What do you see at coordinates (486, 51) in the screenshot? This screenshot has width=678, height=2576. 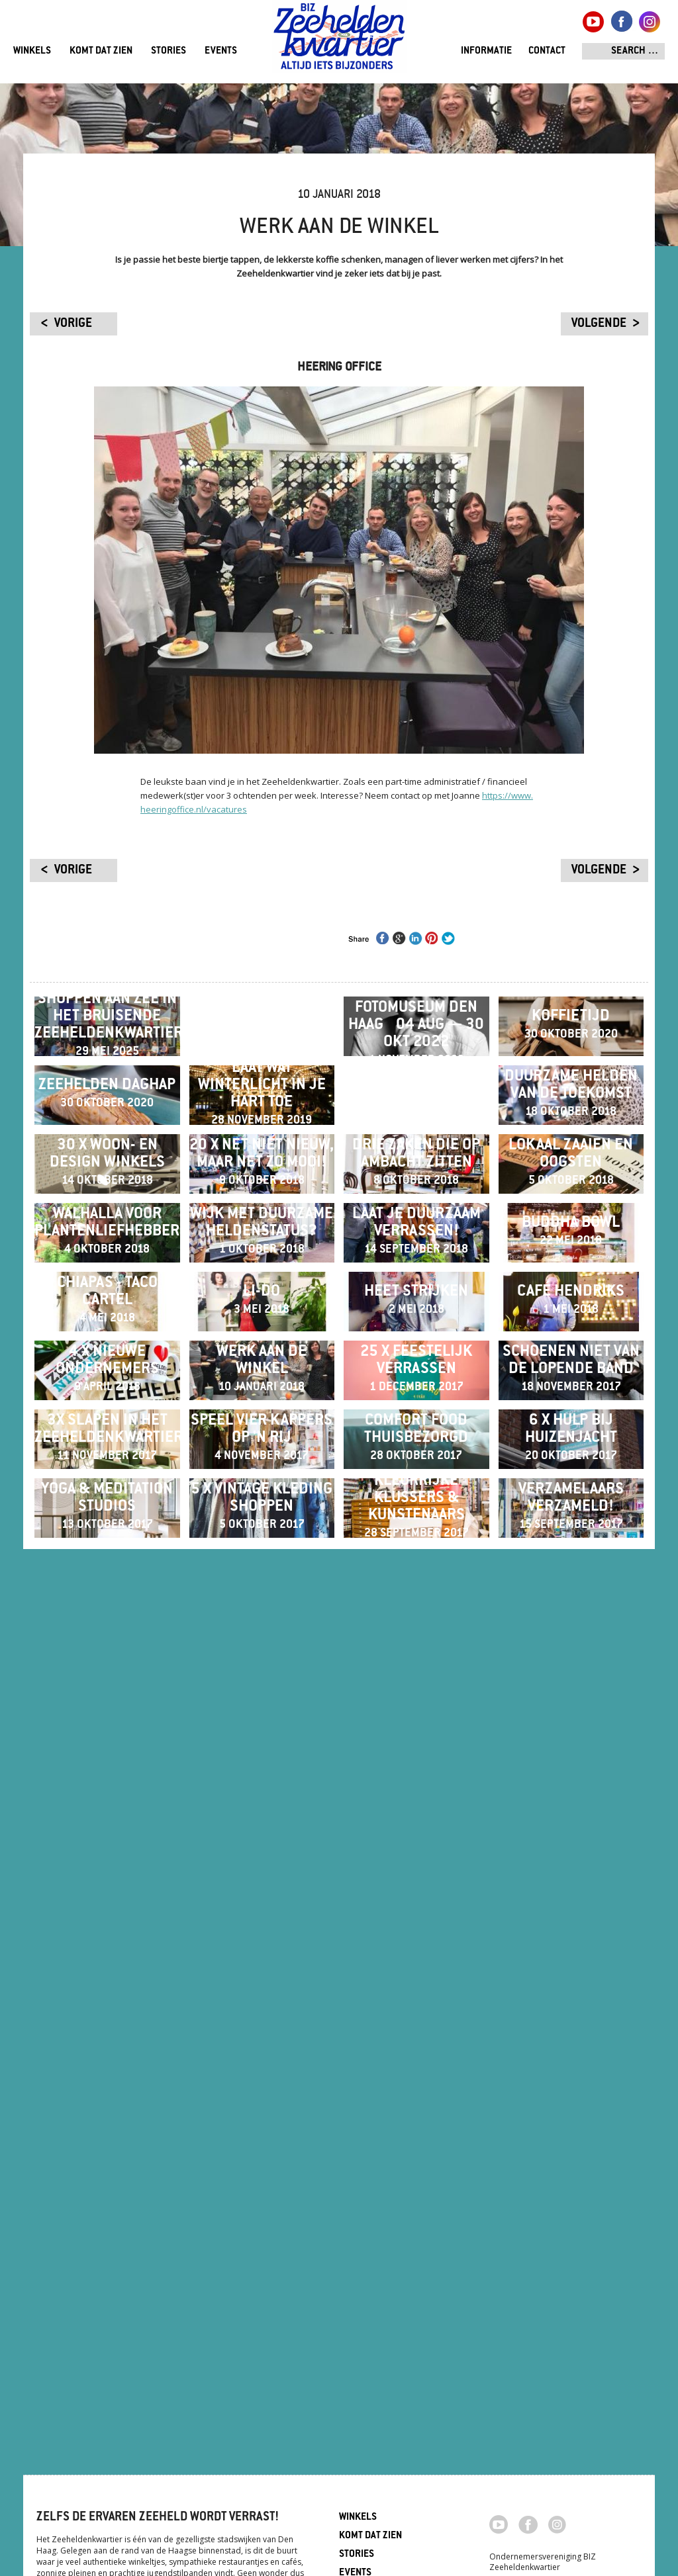 I see `Informatie` at bounding box center [486, 51].